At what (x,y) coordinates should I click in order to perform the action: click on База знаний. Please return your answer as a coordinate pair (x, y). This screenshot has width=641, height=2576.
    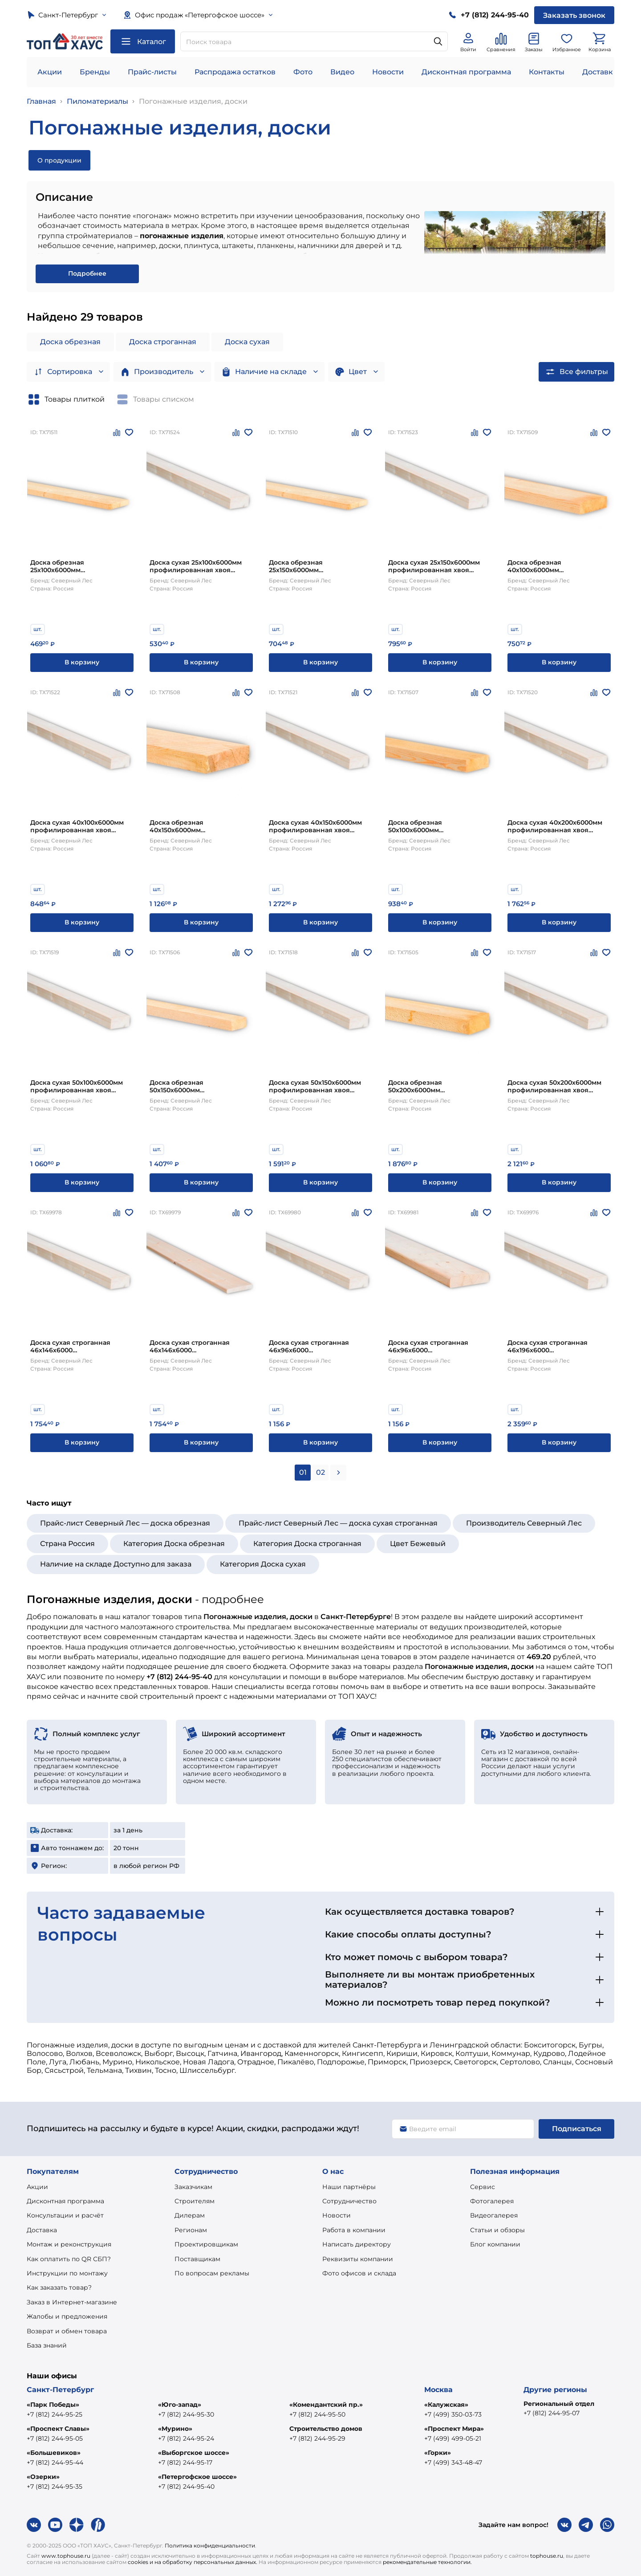
    Looking at the image, I should click on (47, 2345).